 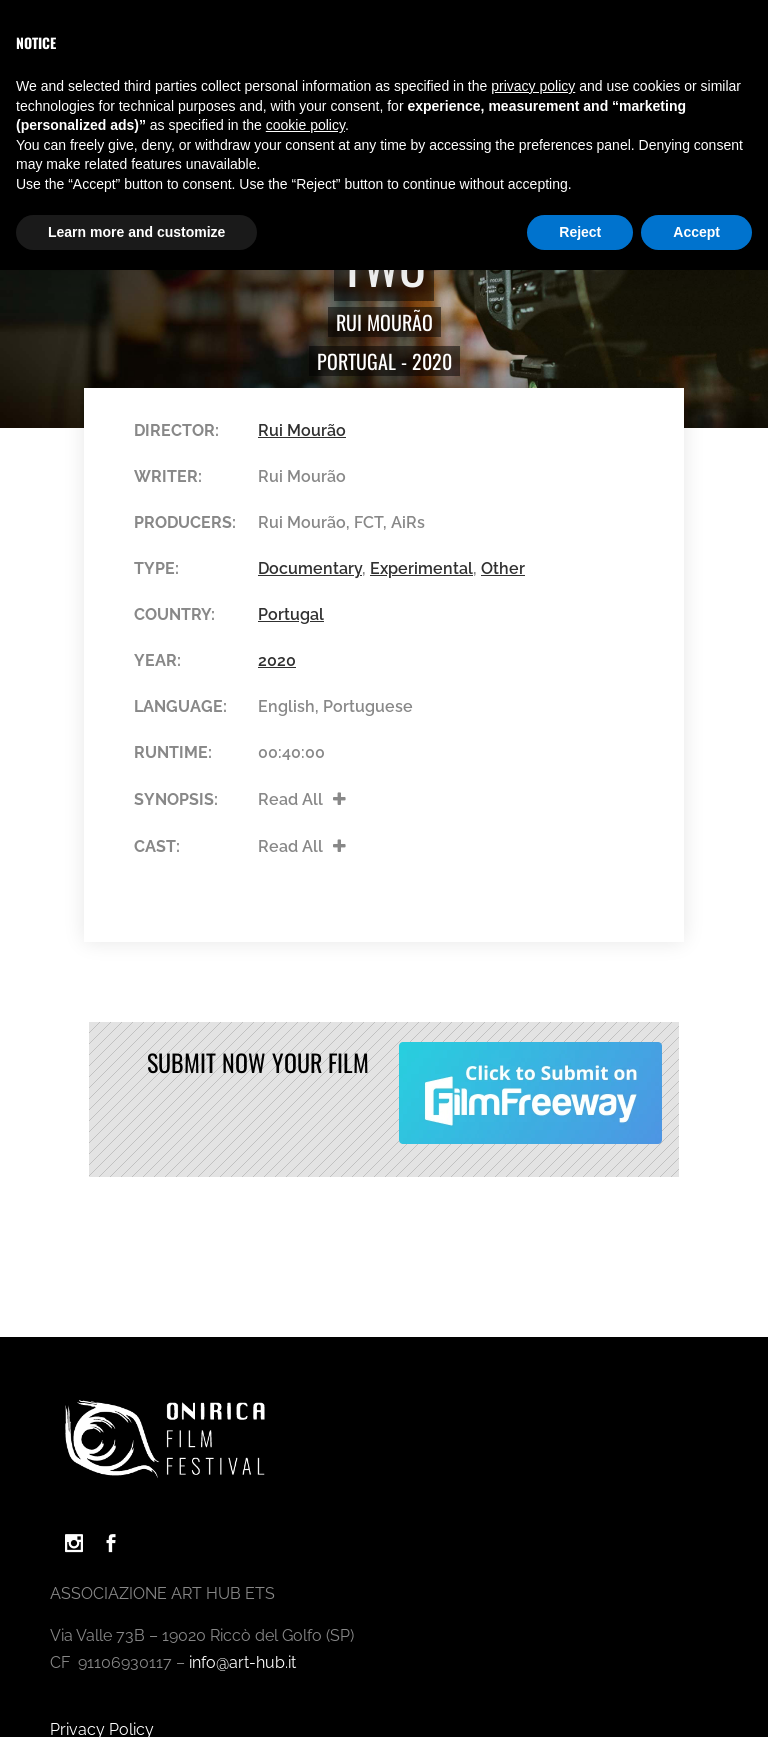 I want to click on Portugal, so click(x=356, y=361).